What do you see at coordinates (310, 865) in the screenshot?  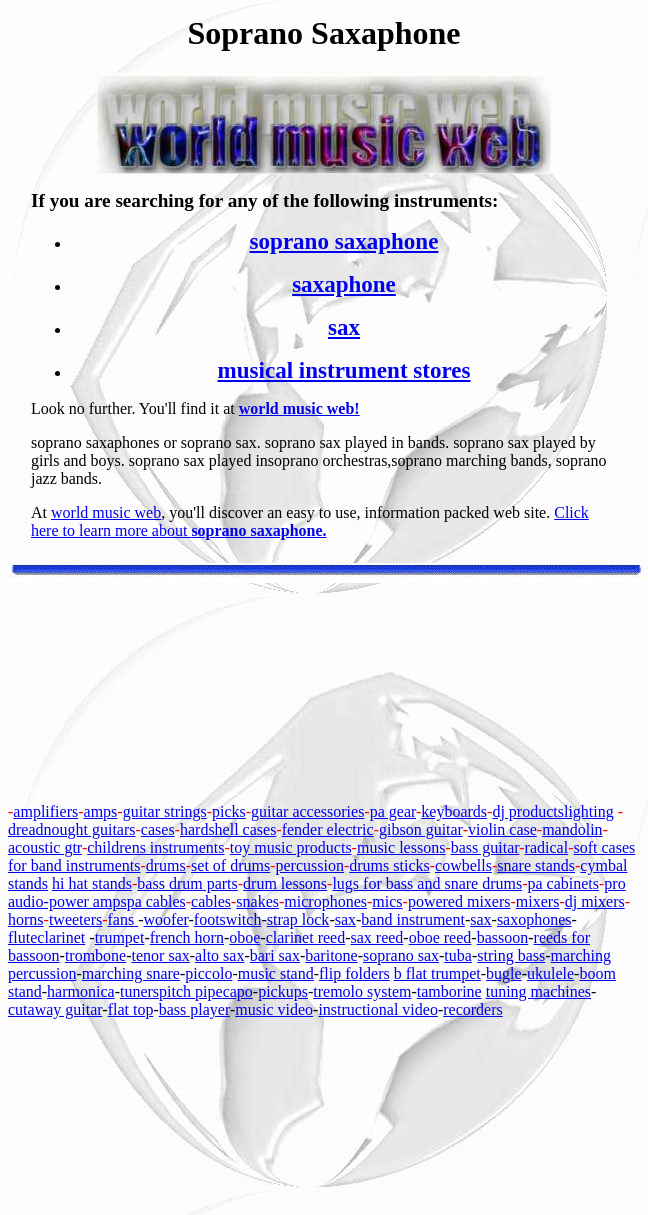 I see `percussion` at bounding box center [310, 865].